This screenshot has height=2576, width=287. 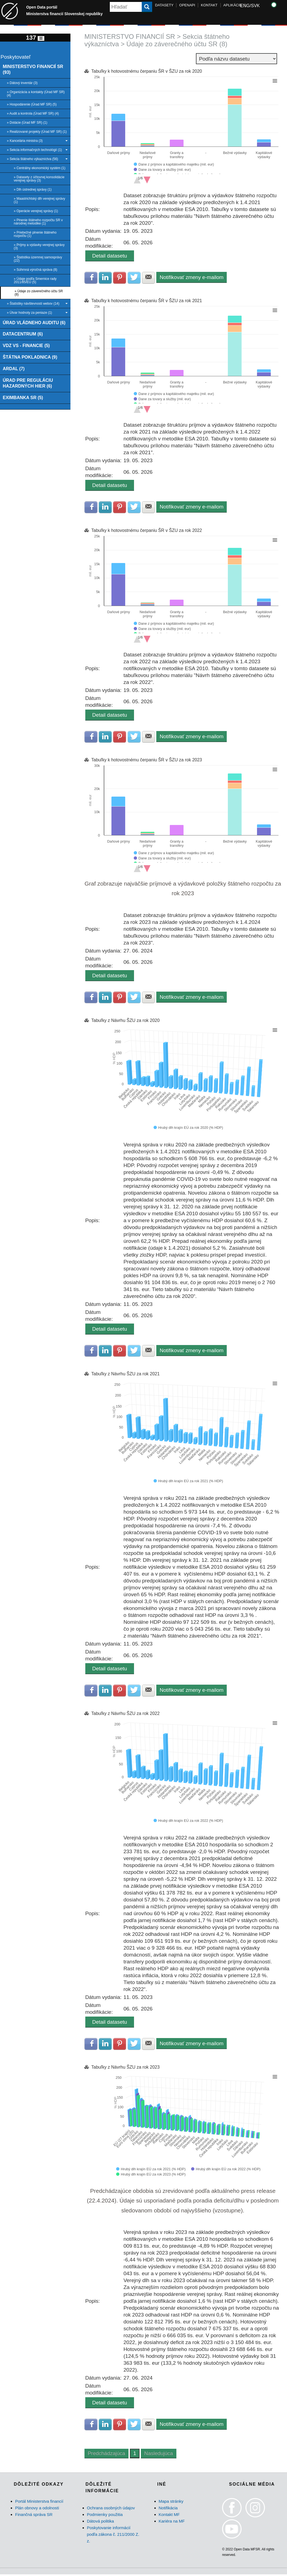 What do you see at coordinates (37, 150) in the screenshot?
I see `» Sekcia informačných technológií (1)` at bounding box center [37, 150].